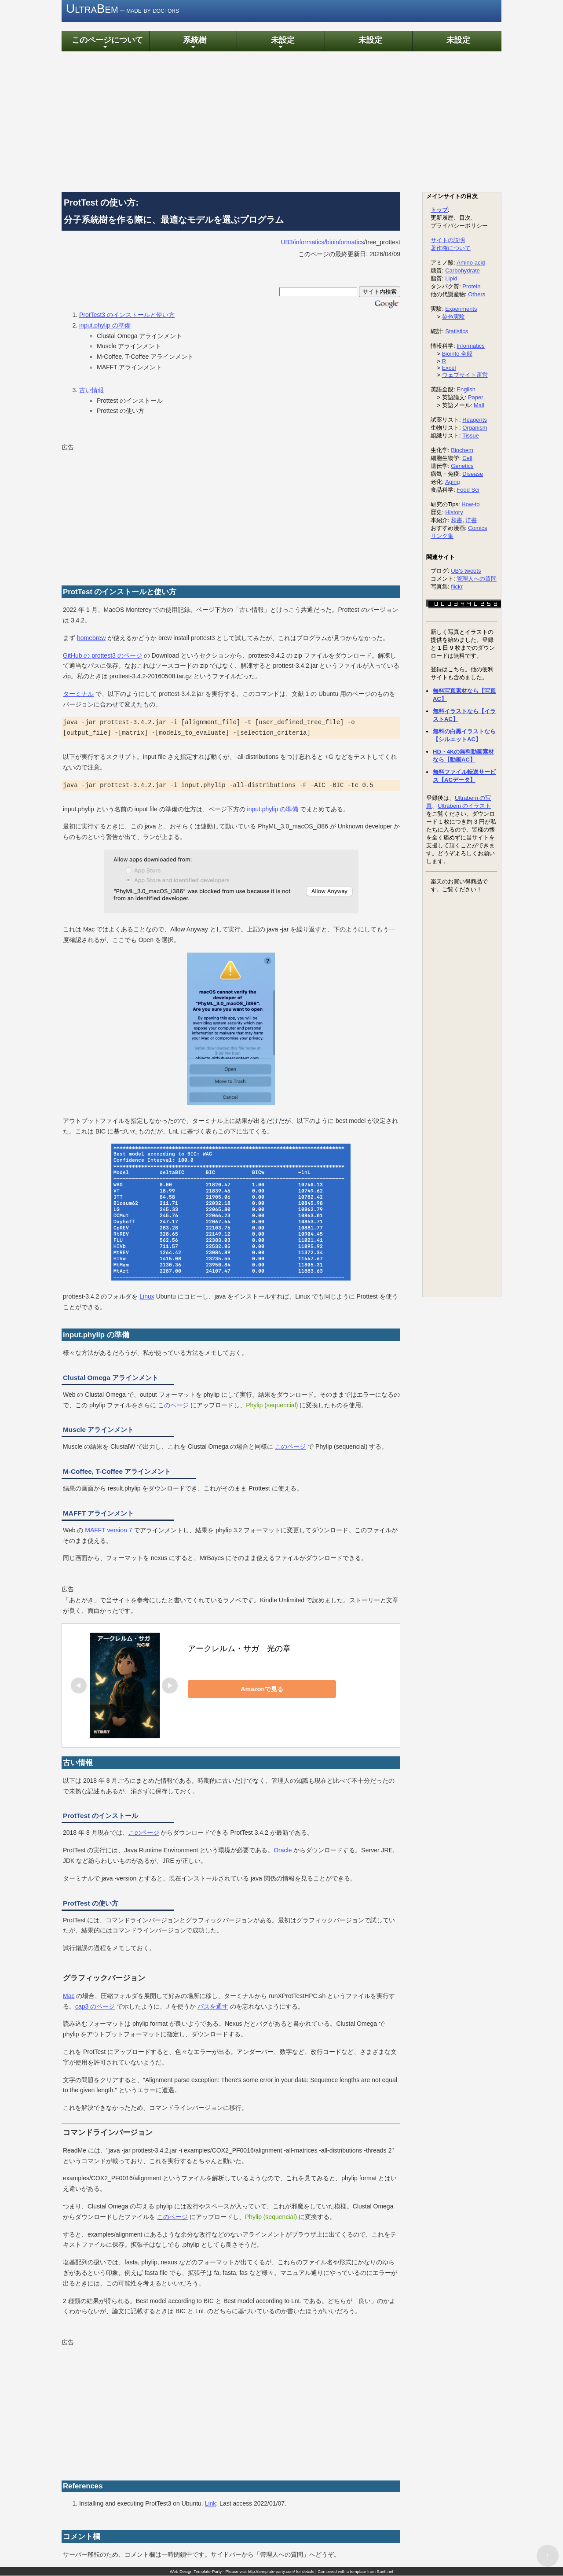 Image resolution: width=563 pixels, height=2576 pixels. Describe the element at coordinates (286, 242) in the screenshot. I see `UB3` at that location.